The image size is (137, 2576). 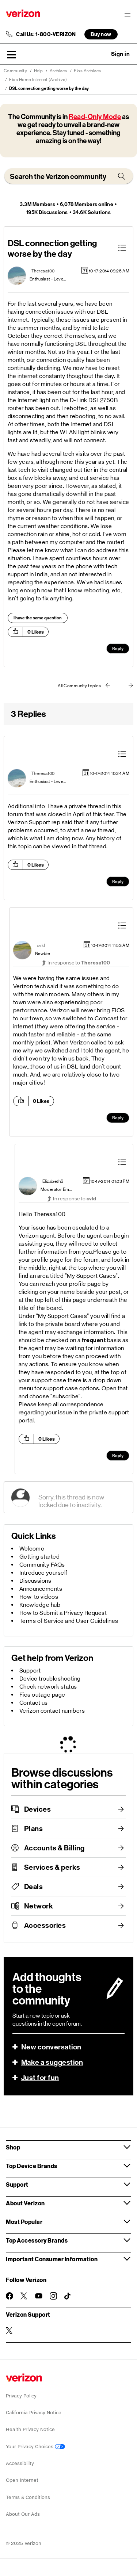 I want to click on Support, so click(x=30, y=1670).